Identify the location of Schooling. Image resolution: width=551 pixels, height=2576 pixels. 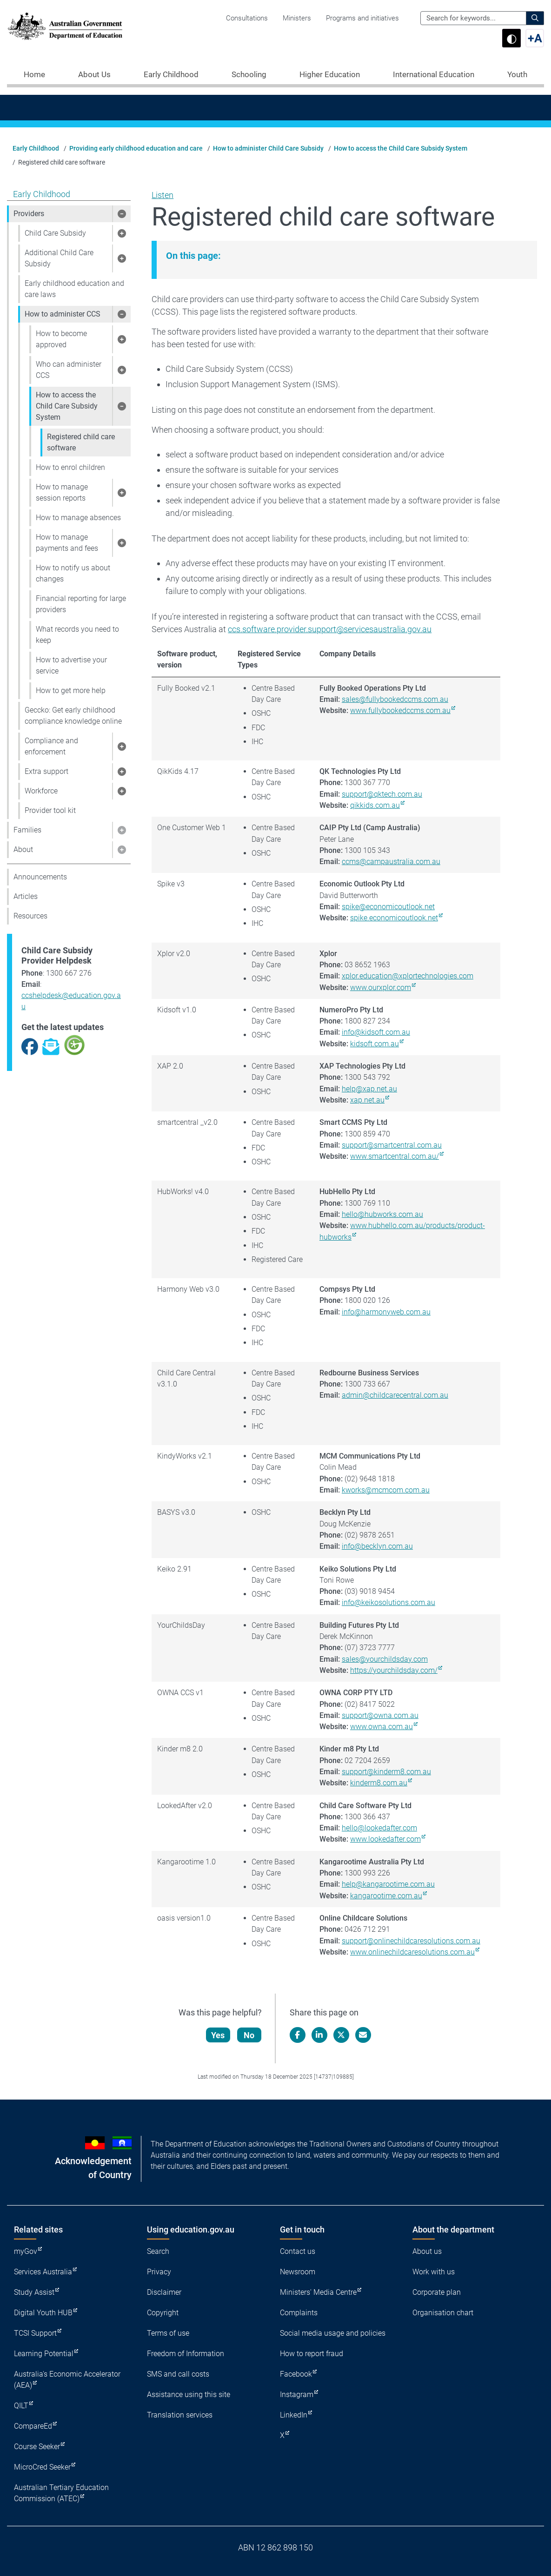
(249, 74).